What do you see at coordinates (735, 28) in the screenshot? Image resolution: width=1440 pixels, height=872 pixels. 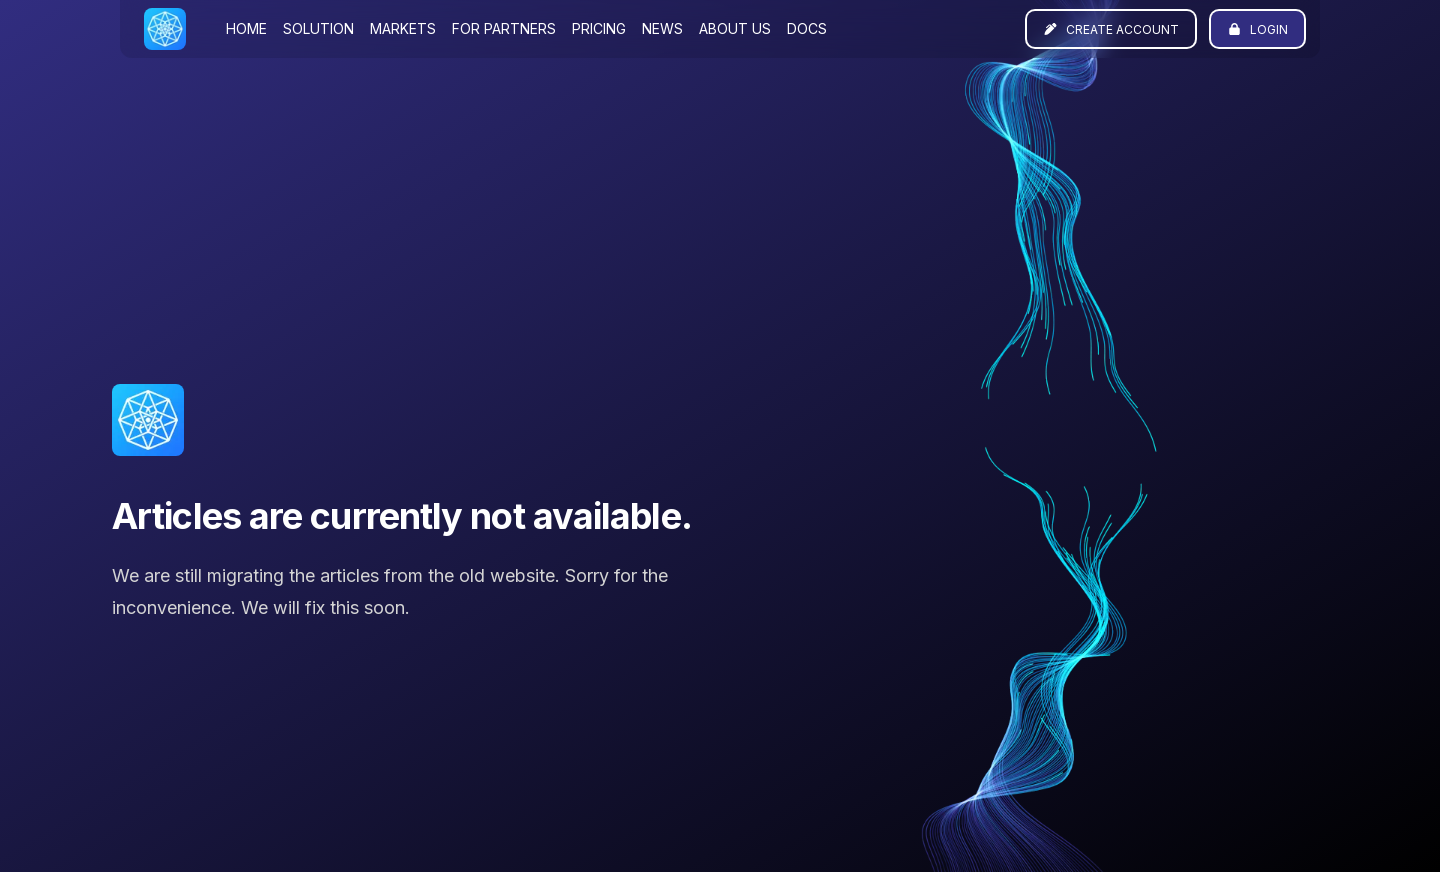 I see `About us` at bounding box center [735, 28].